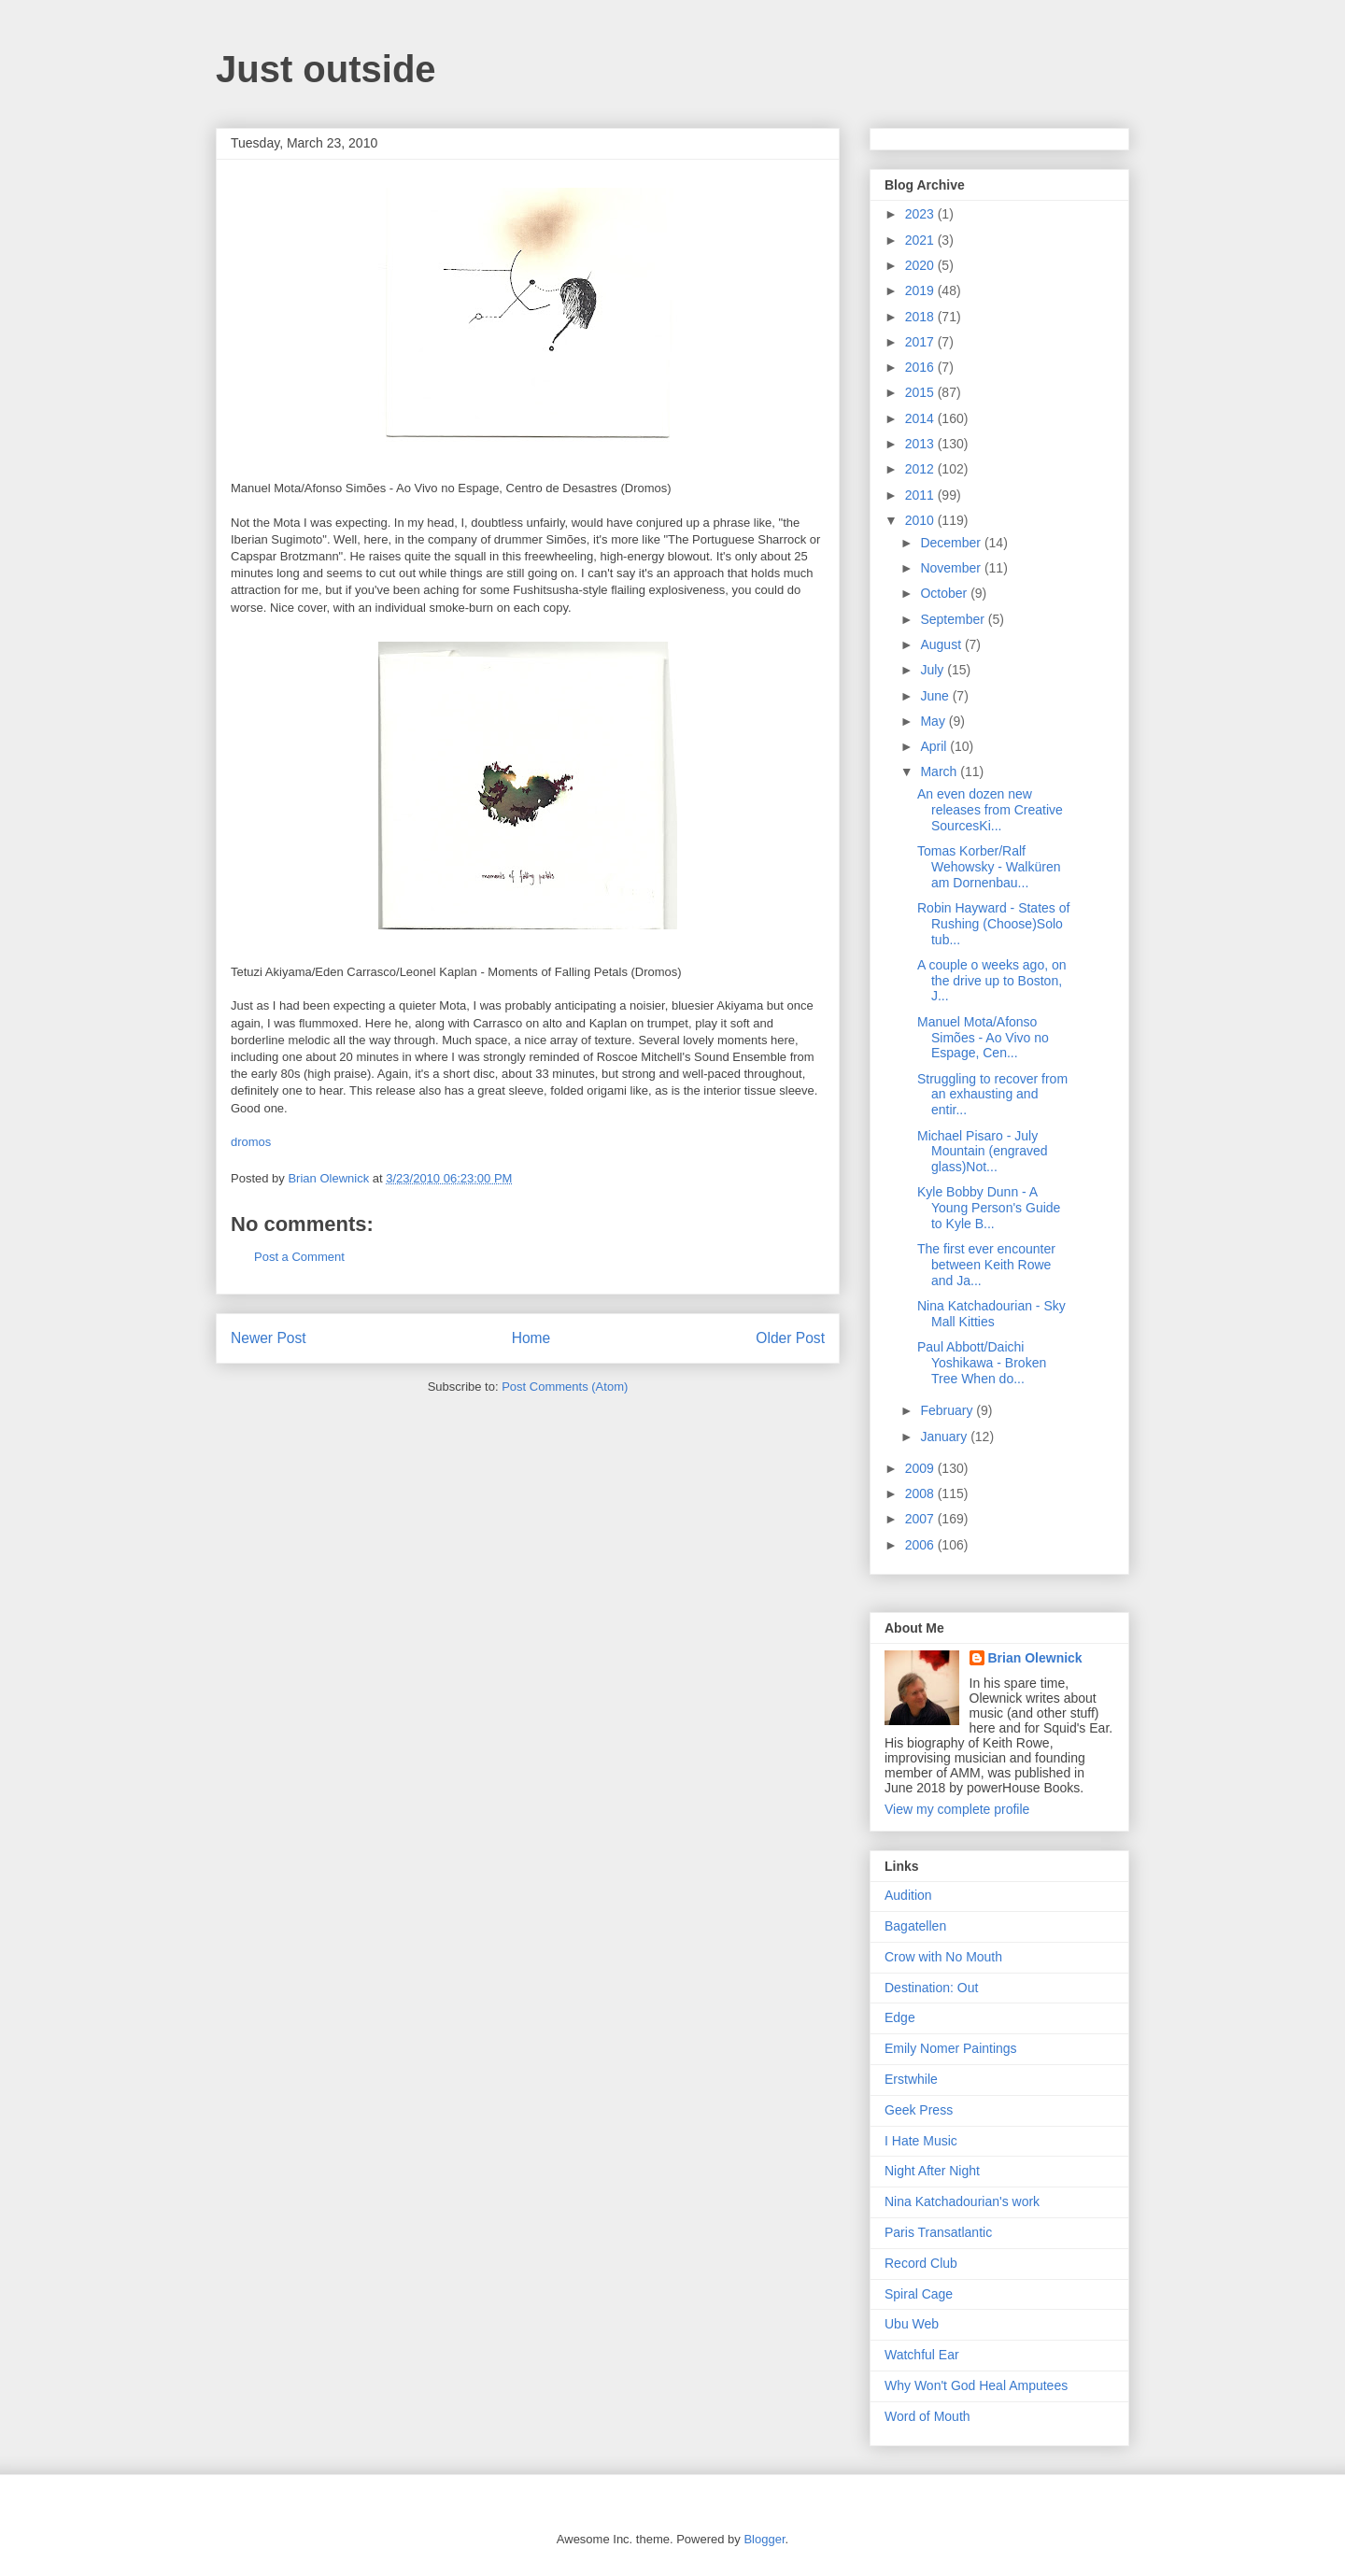 The height and width of the screenshot is (2576, 1345). Describe the element at coordinates (931, 1987) in the screenshot. I see `Destination: Out` at that location.